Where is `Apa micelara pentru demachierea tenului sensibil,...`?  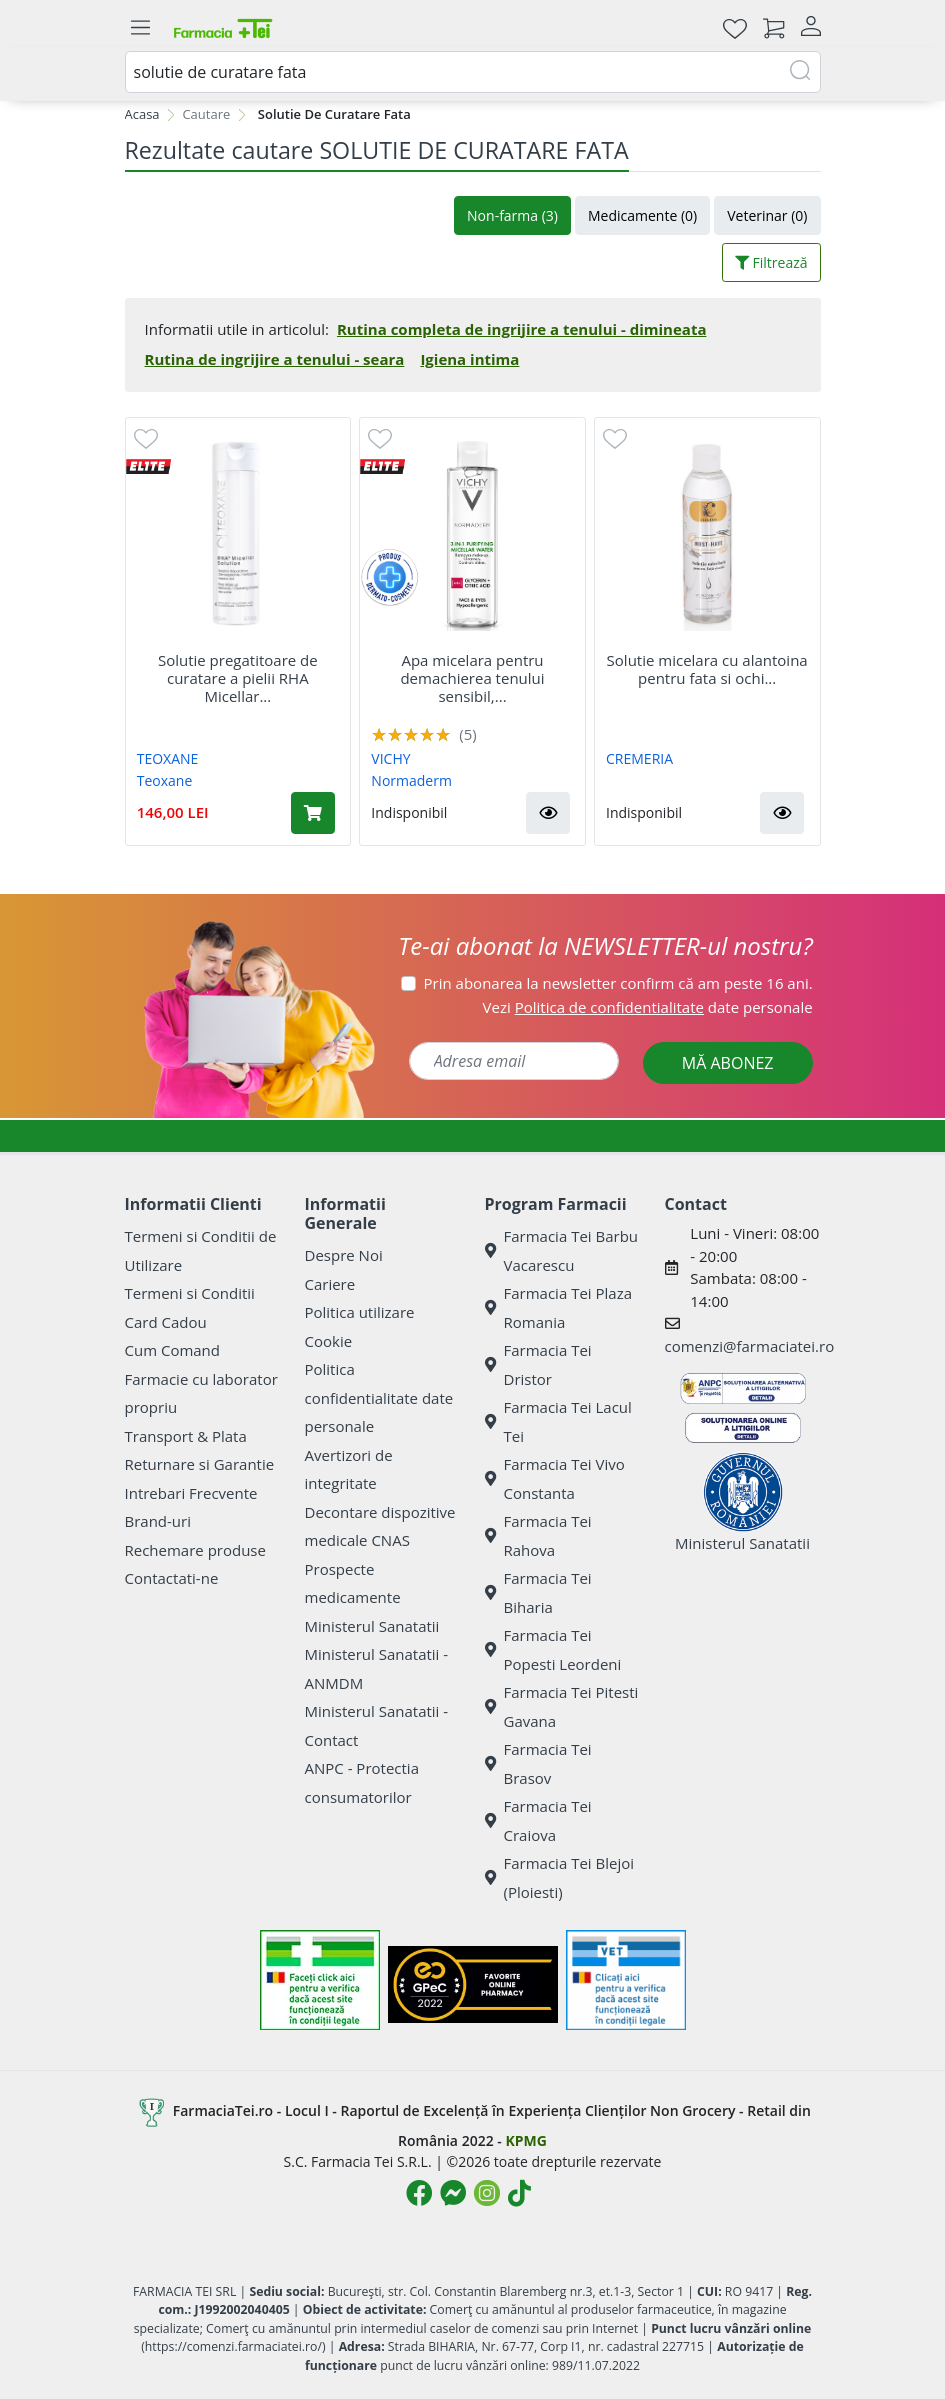 Apa micelara pentru demachierea tenului sensibil,... is located at coordinates (472, 678).